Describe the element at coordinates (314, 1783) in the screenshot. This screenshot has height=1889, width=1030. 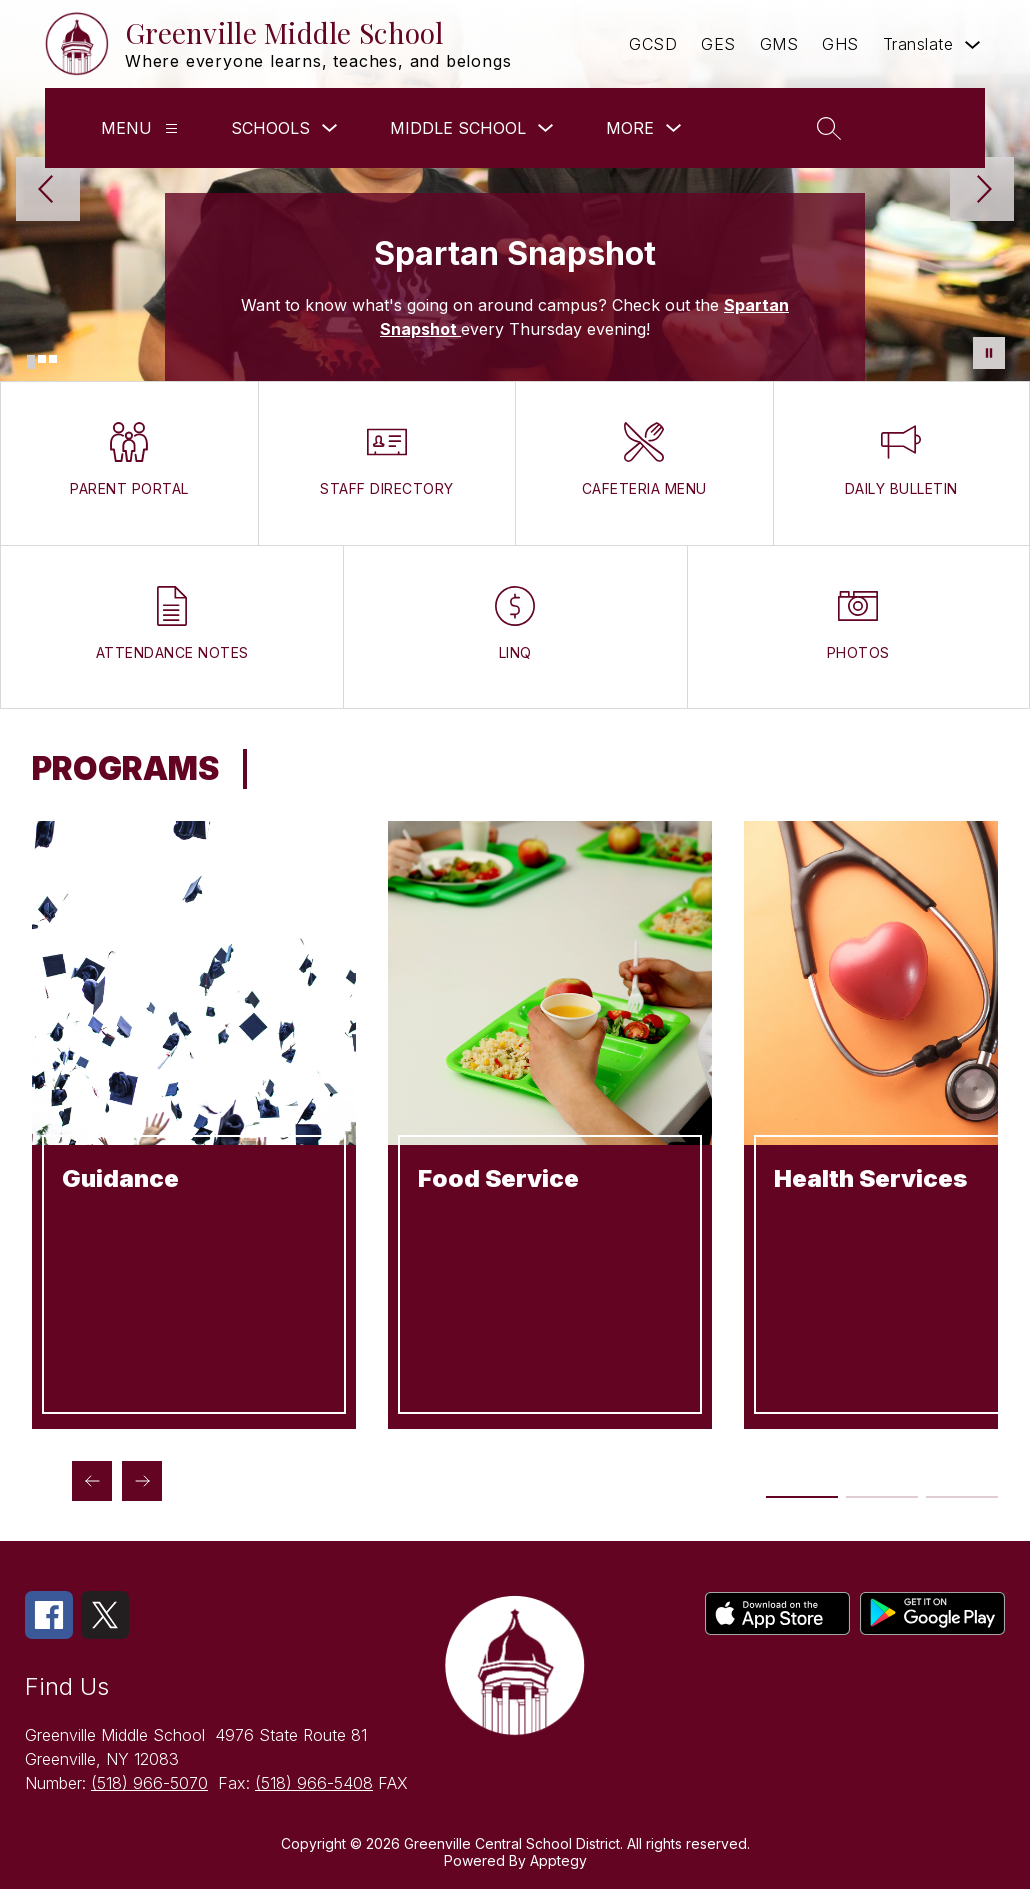
I see `(518) 966-5408` at that location.